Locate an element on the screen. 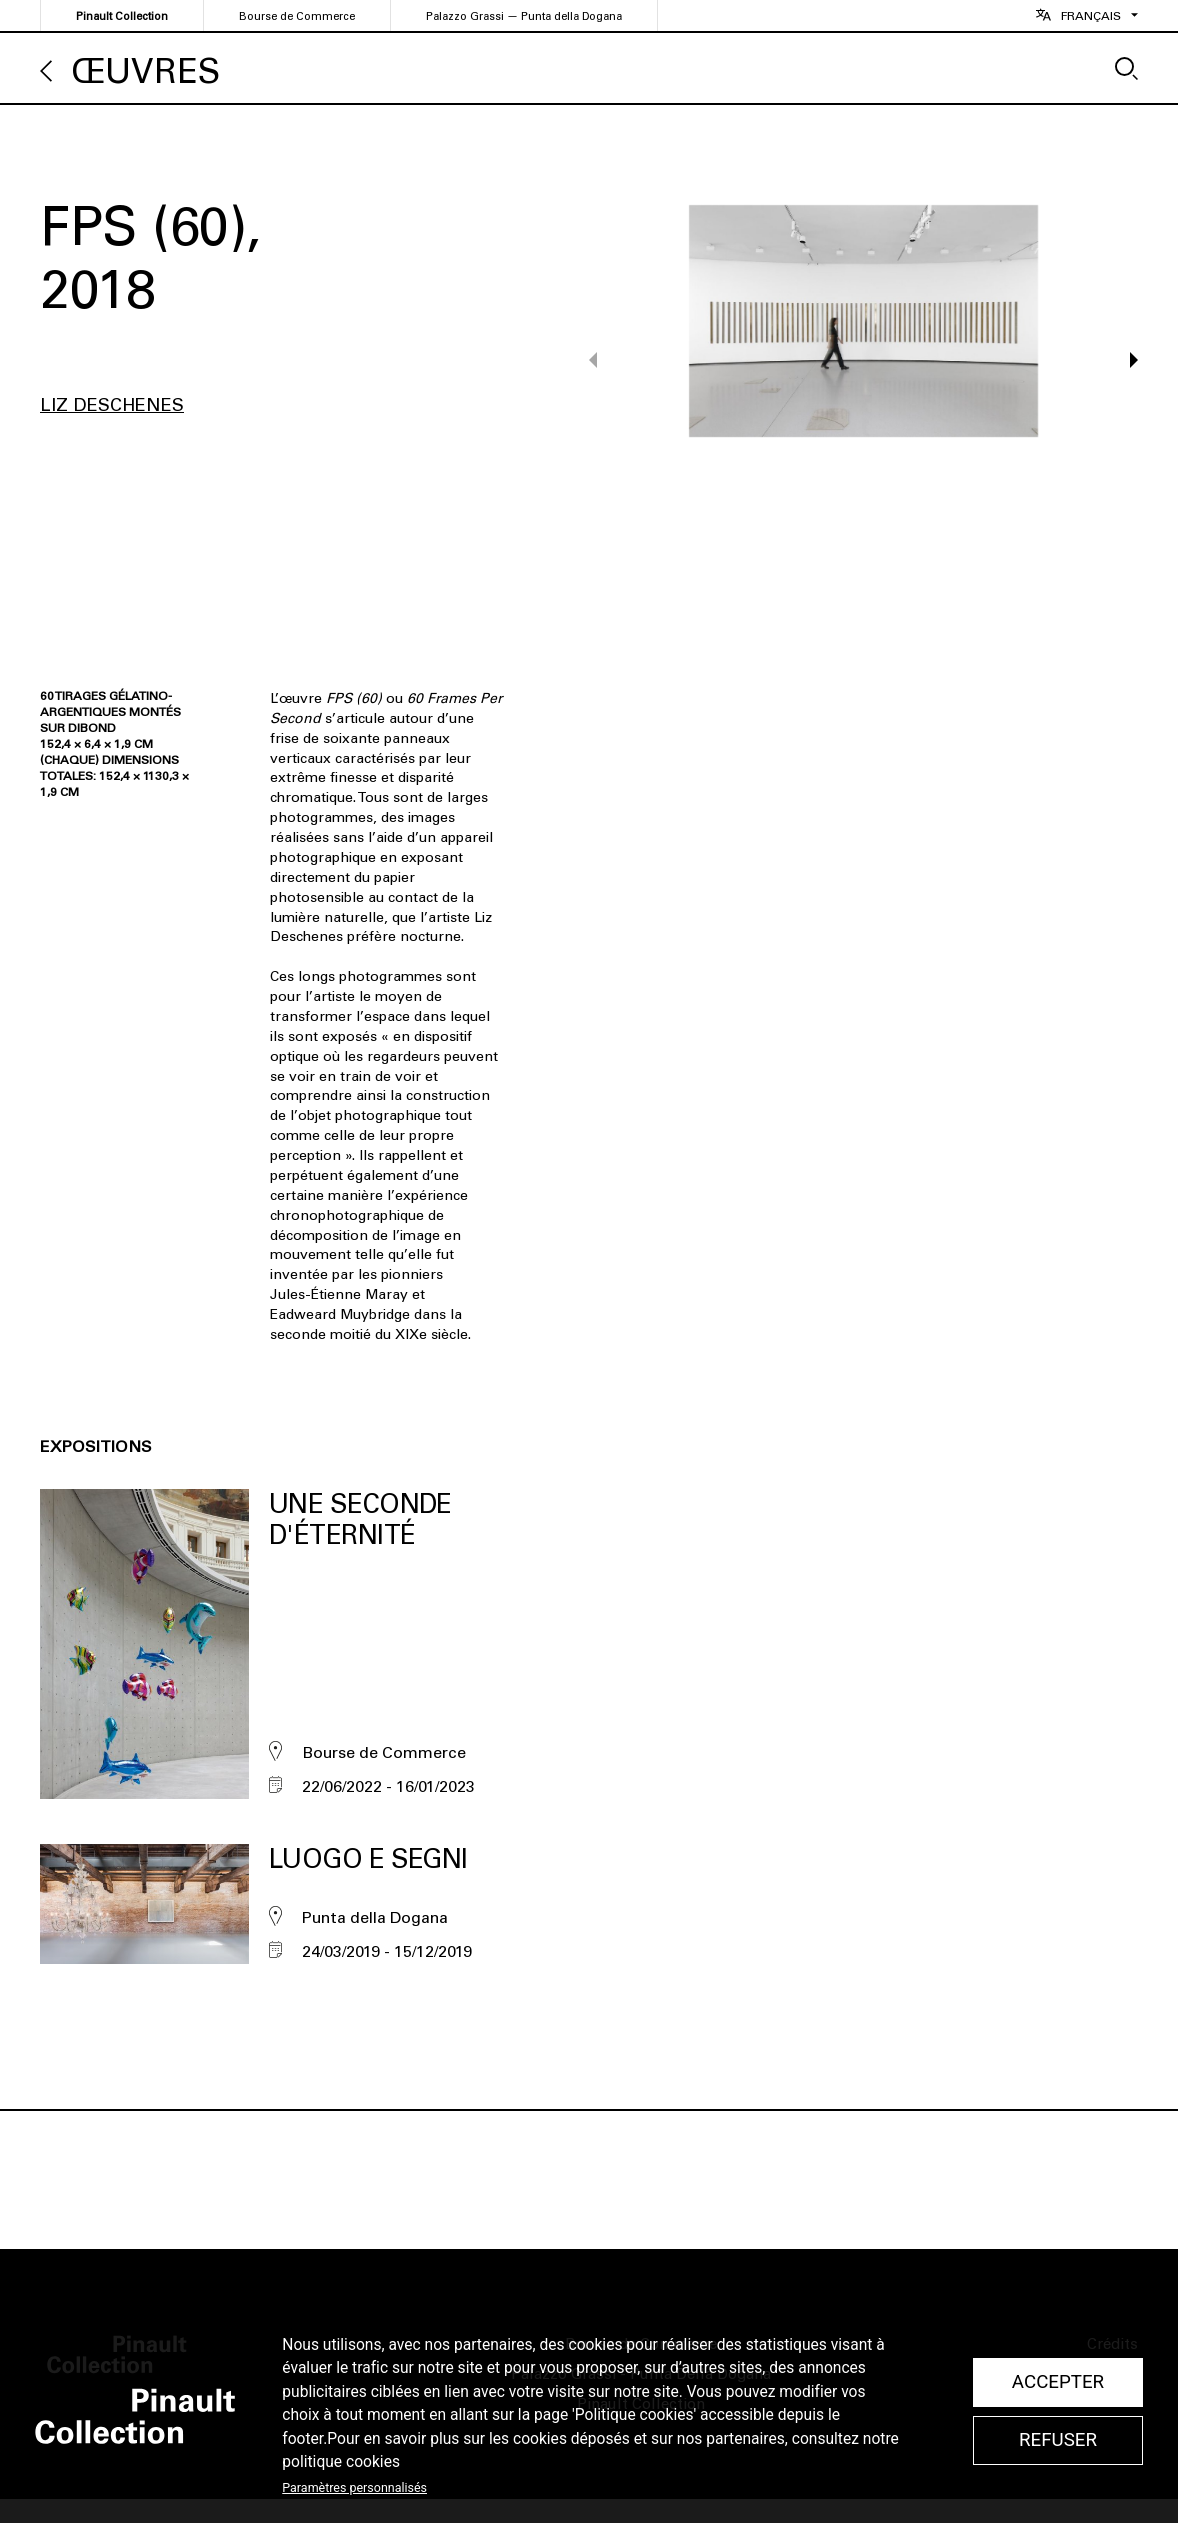 The height and width of the screenshot is (2523, 1178). Accepter is located at coordinates (1058, 2382).